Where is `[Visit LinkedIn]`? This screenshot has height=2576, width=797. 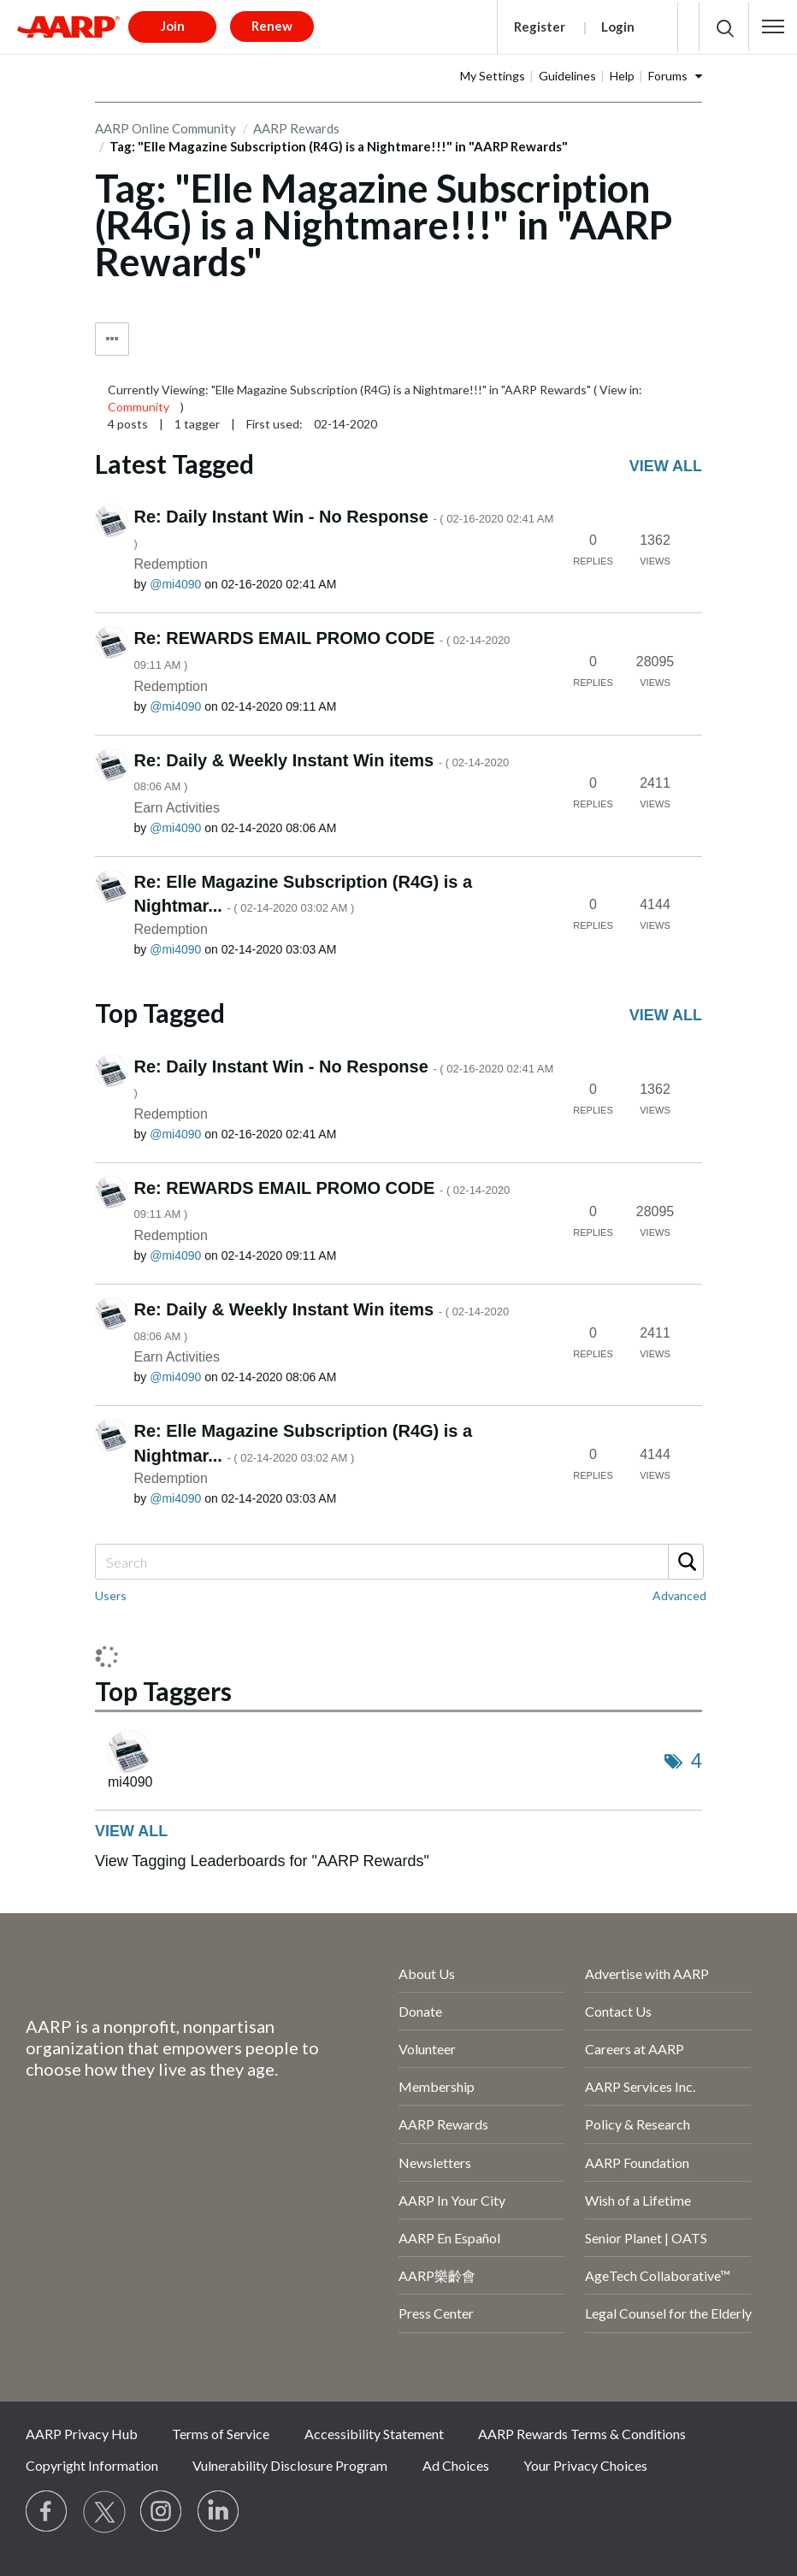 [Visit LinkedIn] is located at coordinates (219, 2511).